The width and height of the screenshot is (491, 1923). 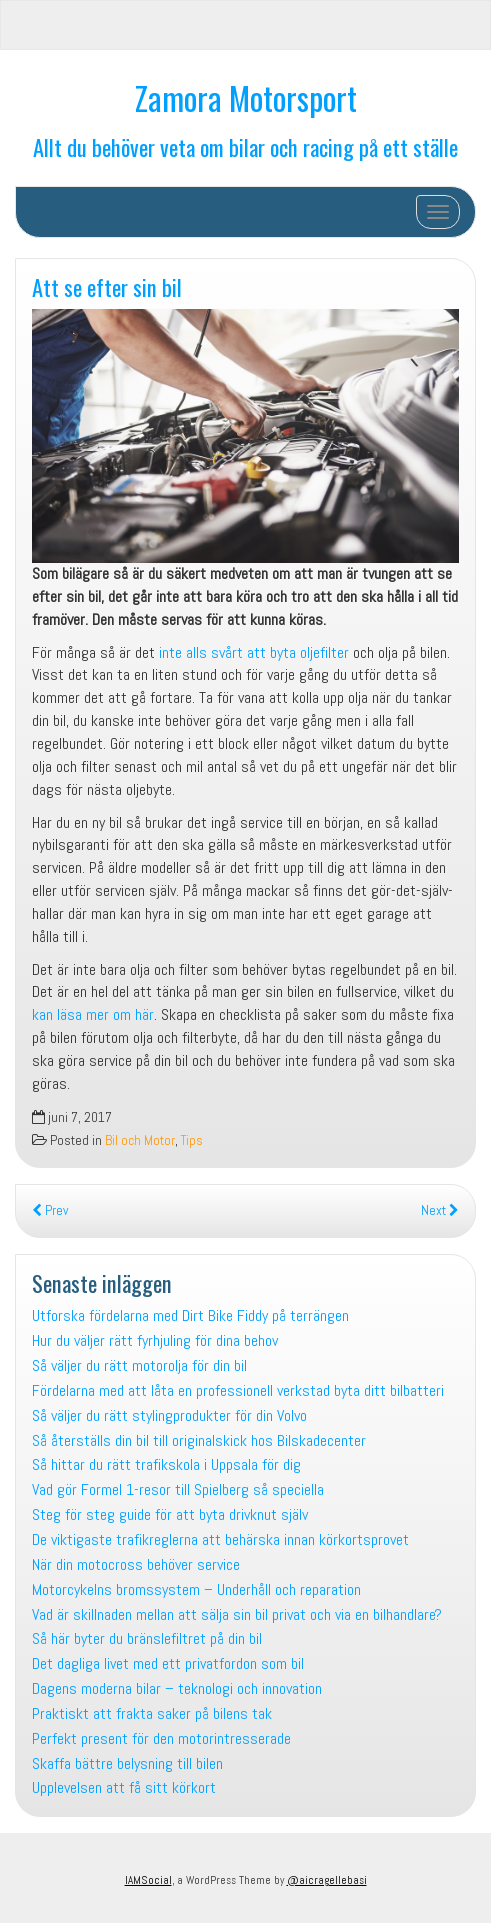 What do you see at coordinates (246, 97) in the screenshot?
I see `Zamora Motorsport` at bounding box center [246, 97].